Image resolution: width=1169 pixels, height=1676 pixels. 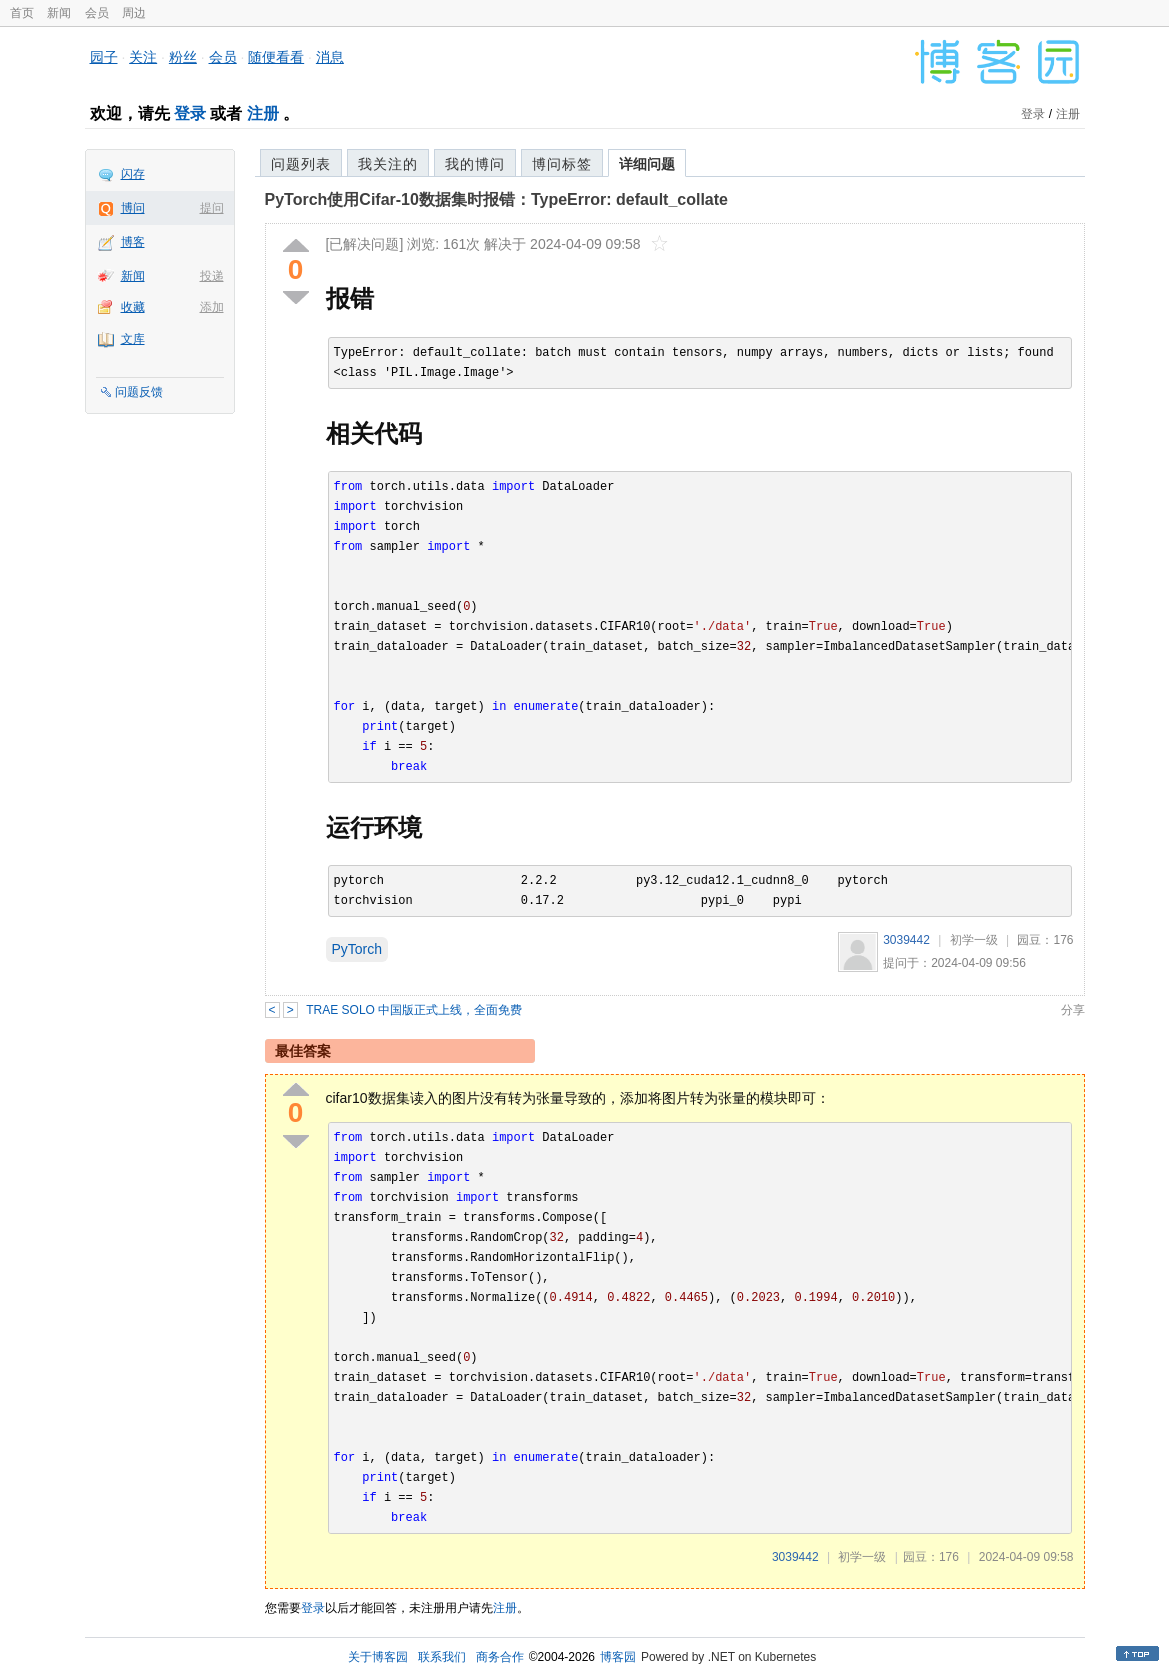 I want to click on 注册, so click(x=263, y=113).